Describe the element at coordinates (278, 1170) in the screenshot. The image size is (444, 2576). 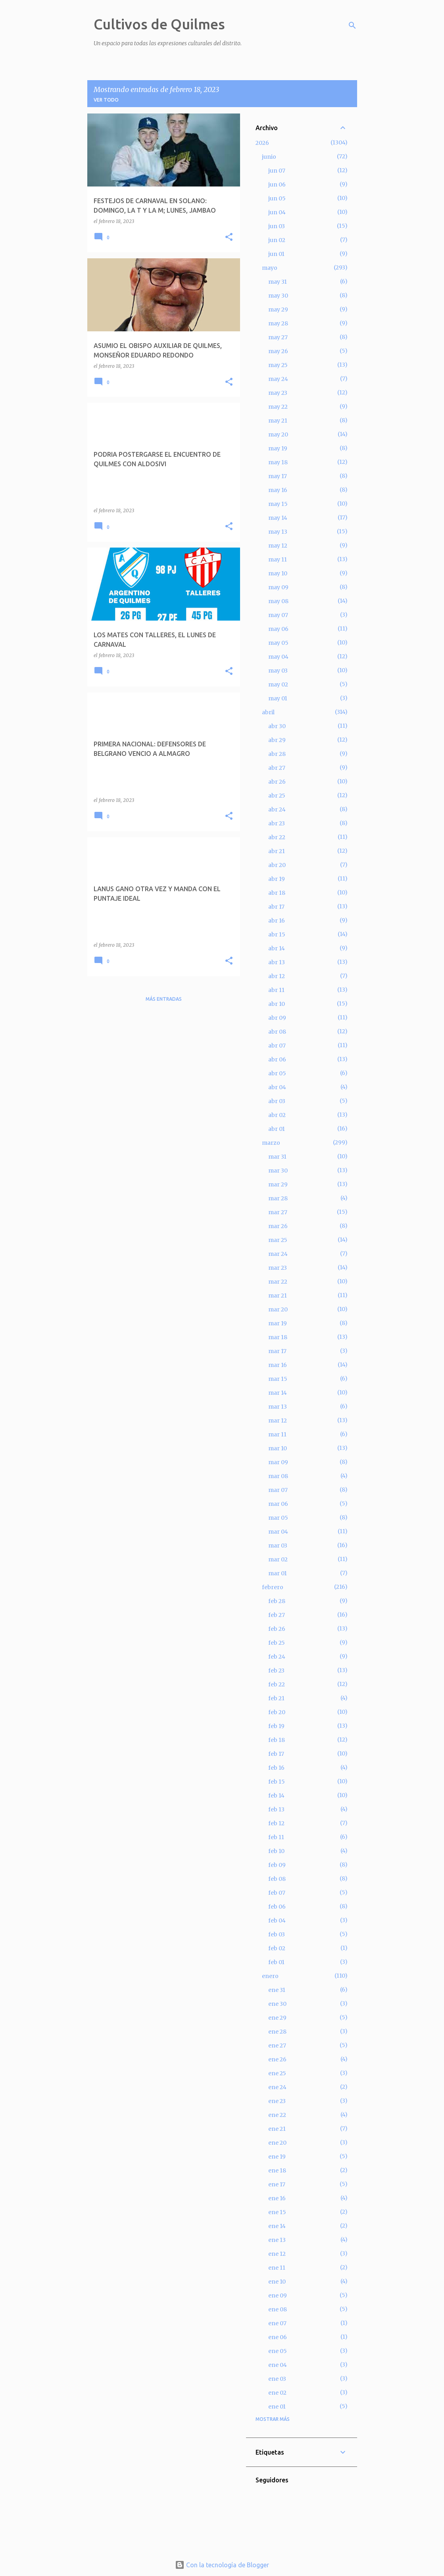
I see `mar 30` at that location.